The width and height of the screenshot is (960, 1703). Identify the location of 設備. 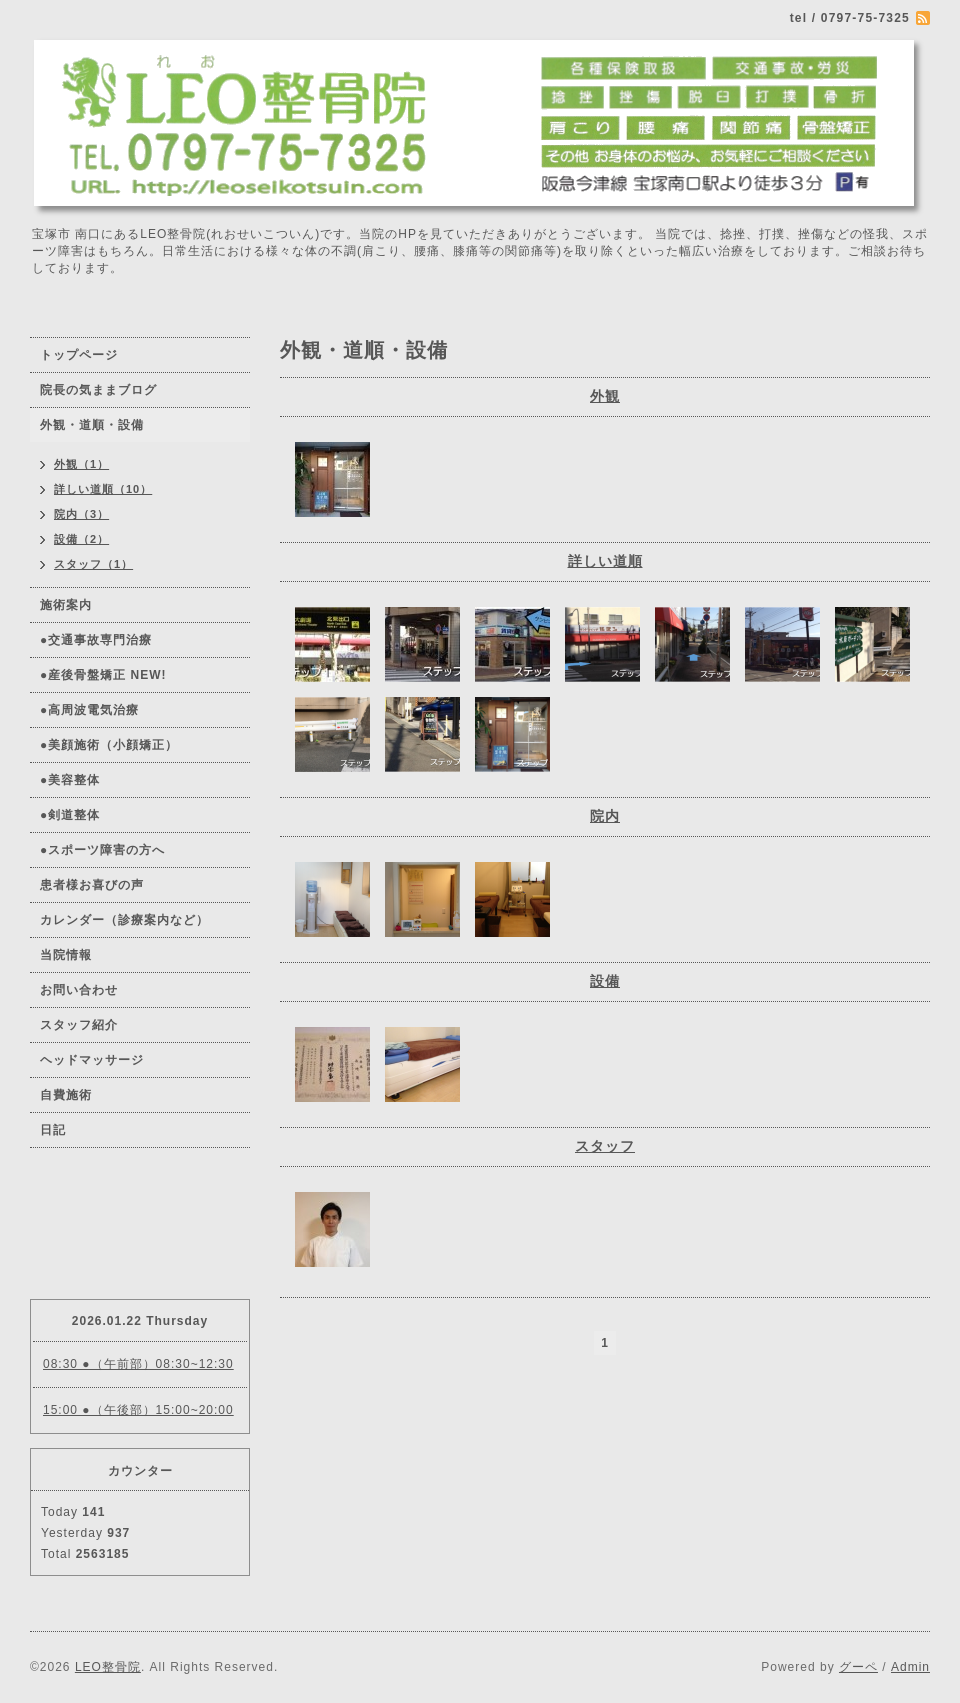
(605, 981).